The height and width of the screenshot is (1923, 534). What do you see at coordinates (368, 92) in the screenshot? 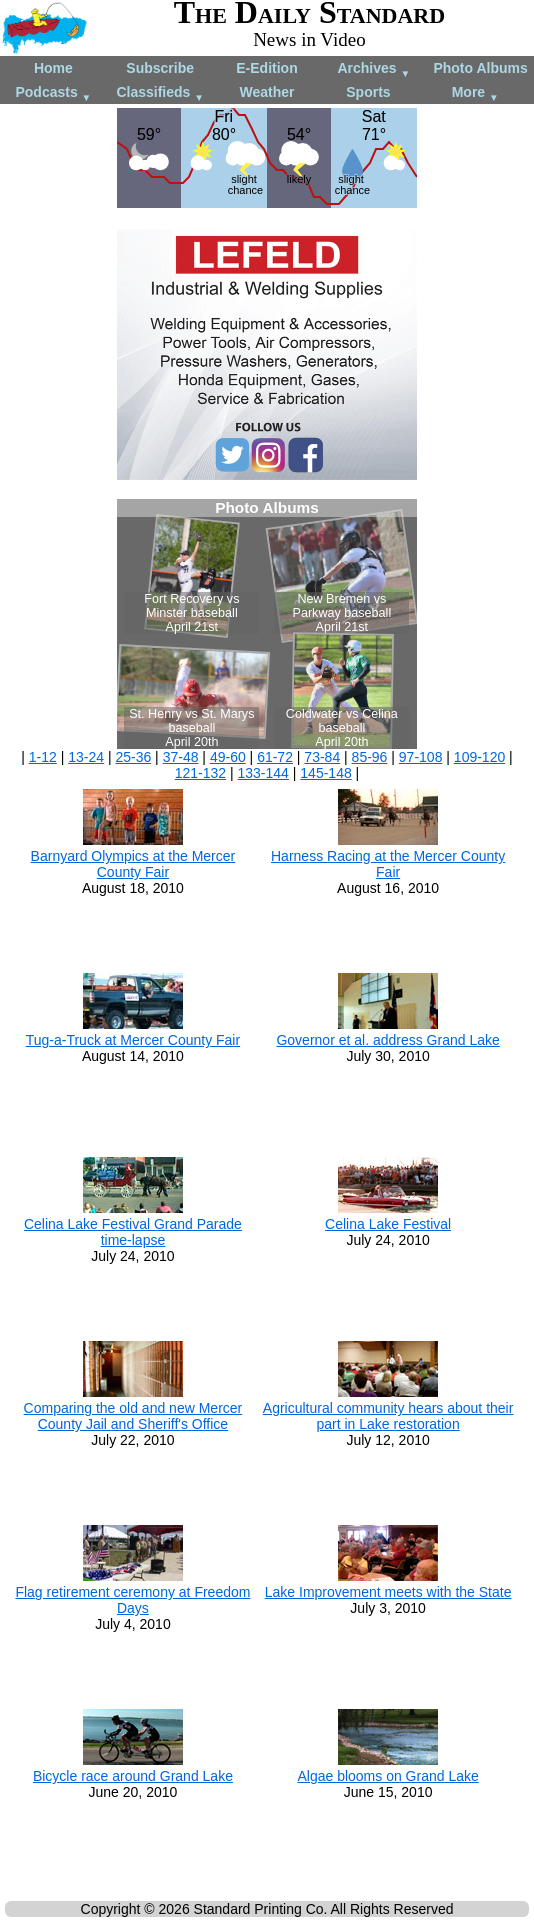
I see `Sports` at bounding box center [368, 92].